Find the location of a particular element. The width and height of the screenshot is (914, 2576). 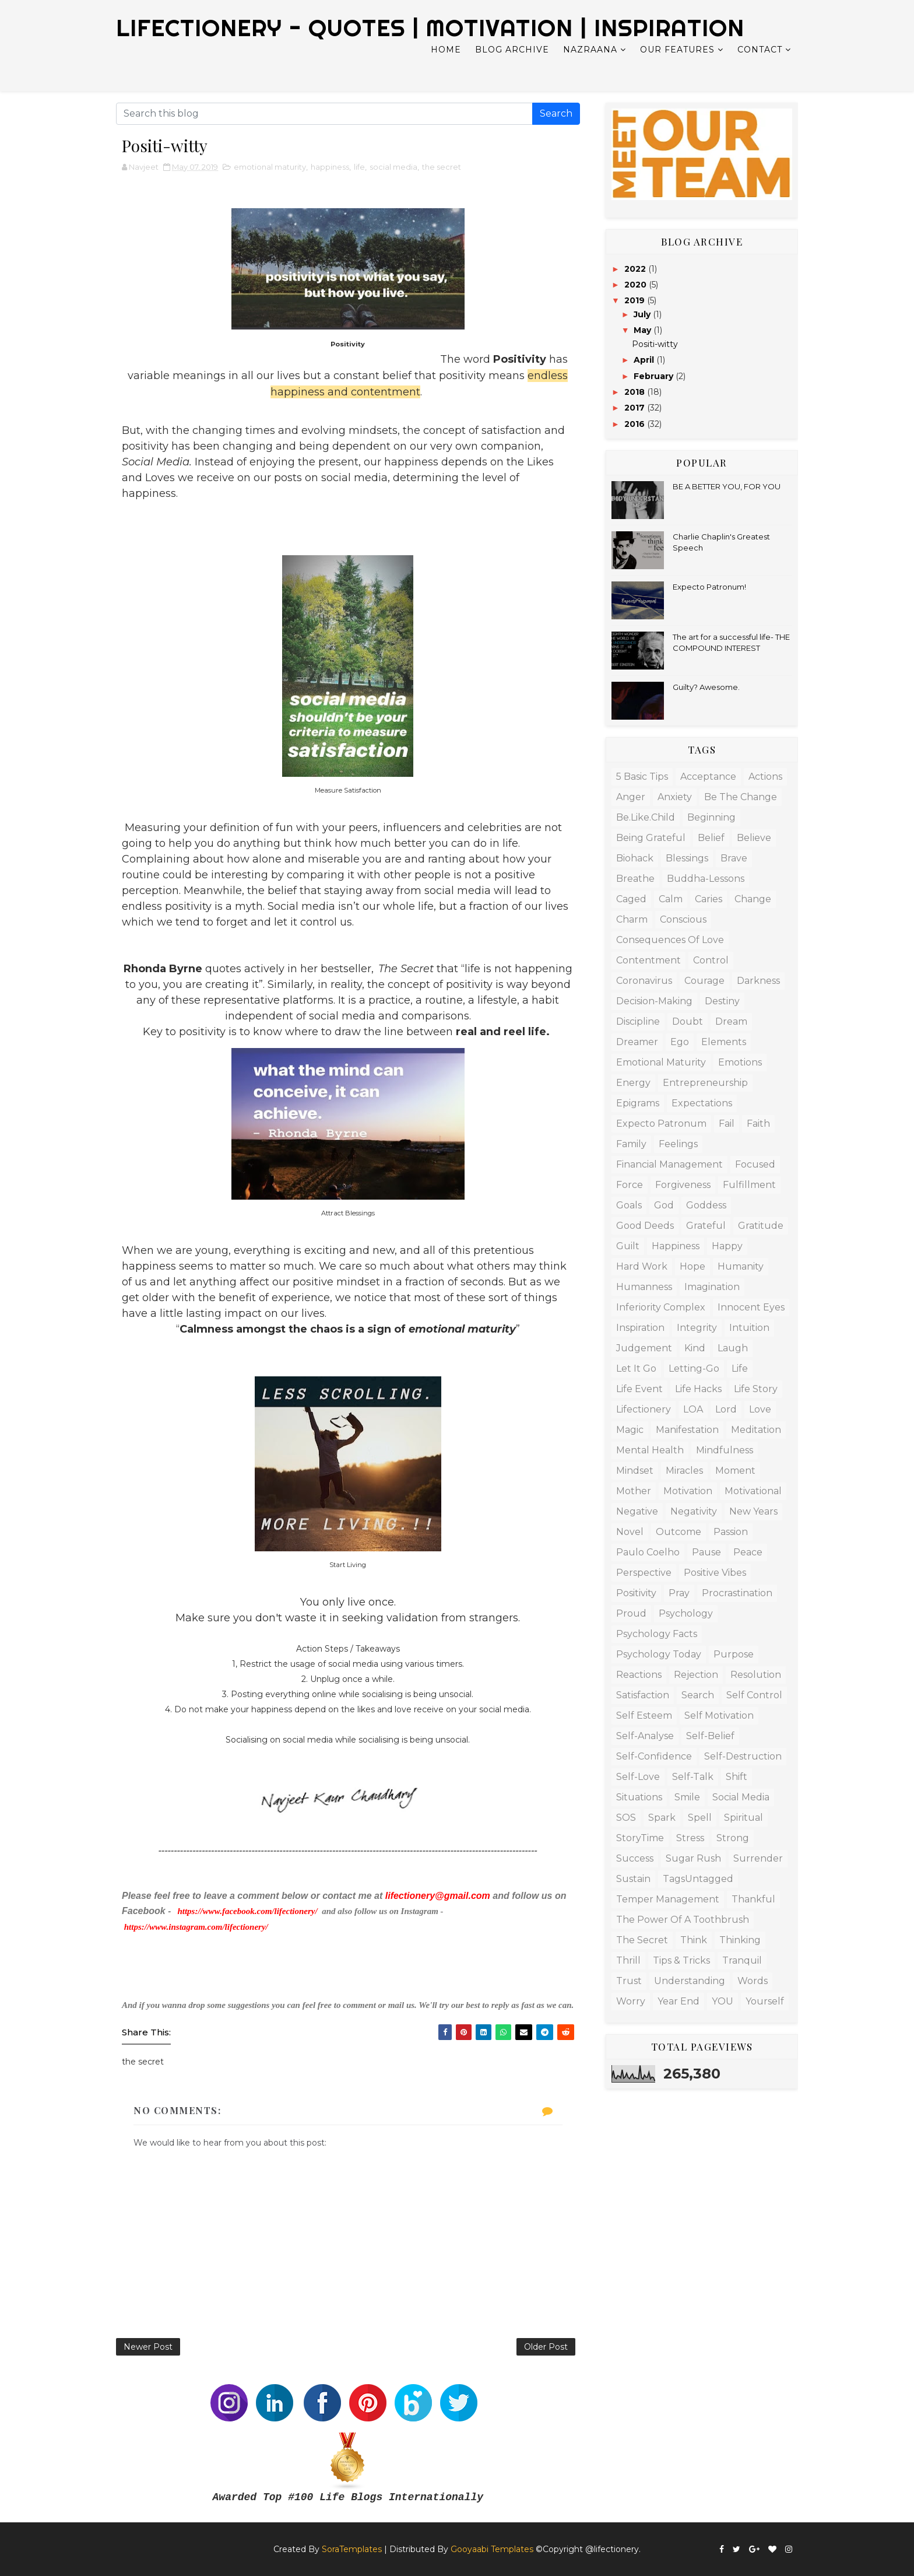

family is located at coordinates (631, 1143).